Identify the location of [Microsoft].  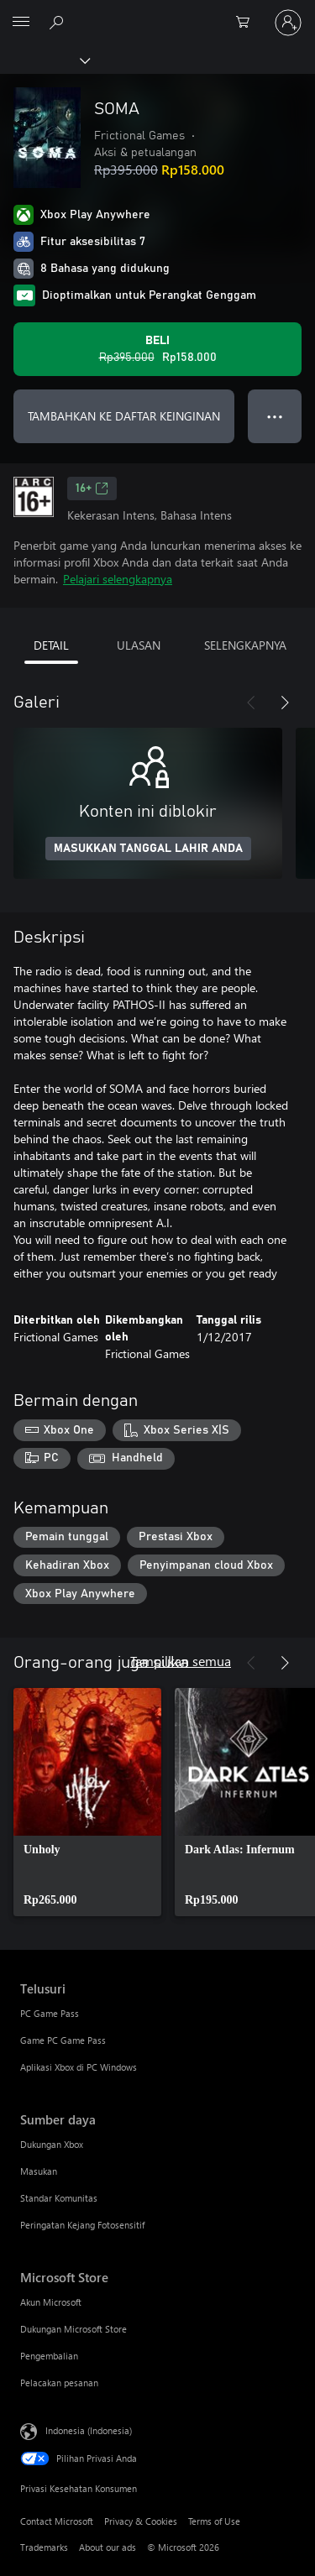
(157, 13).